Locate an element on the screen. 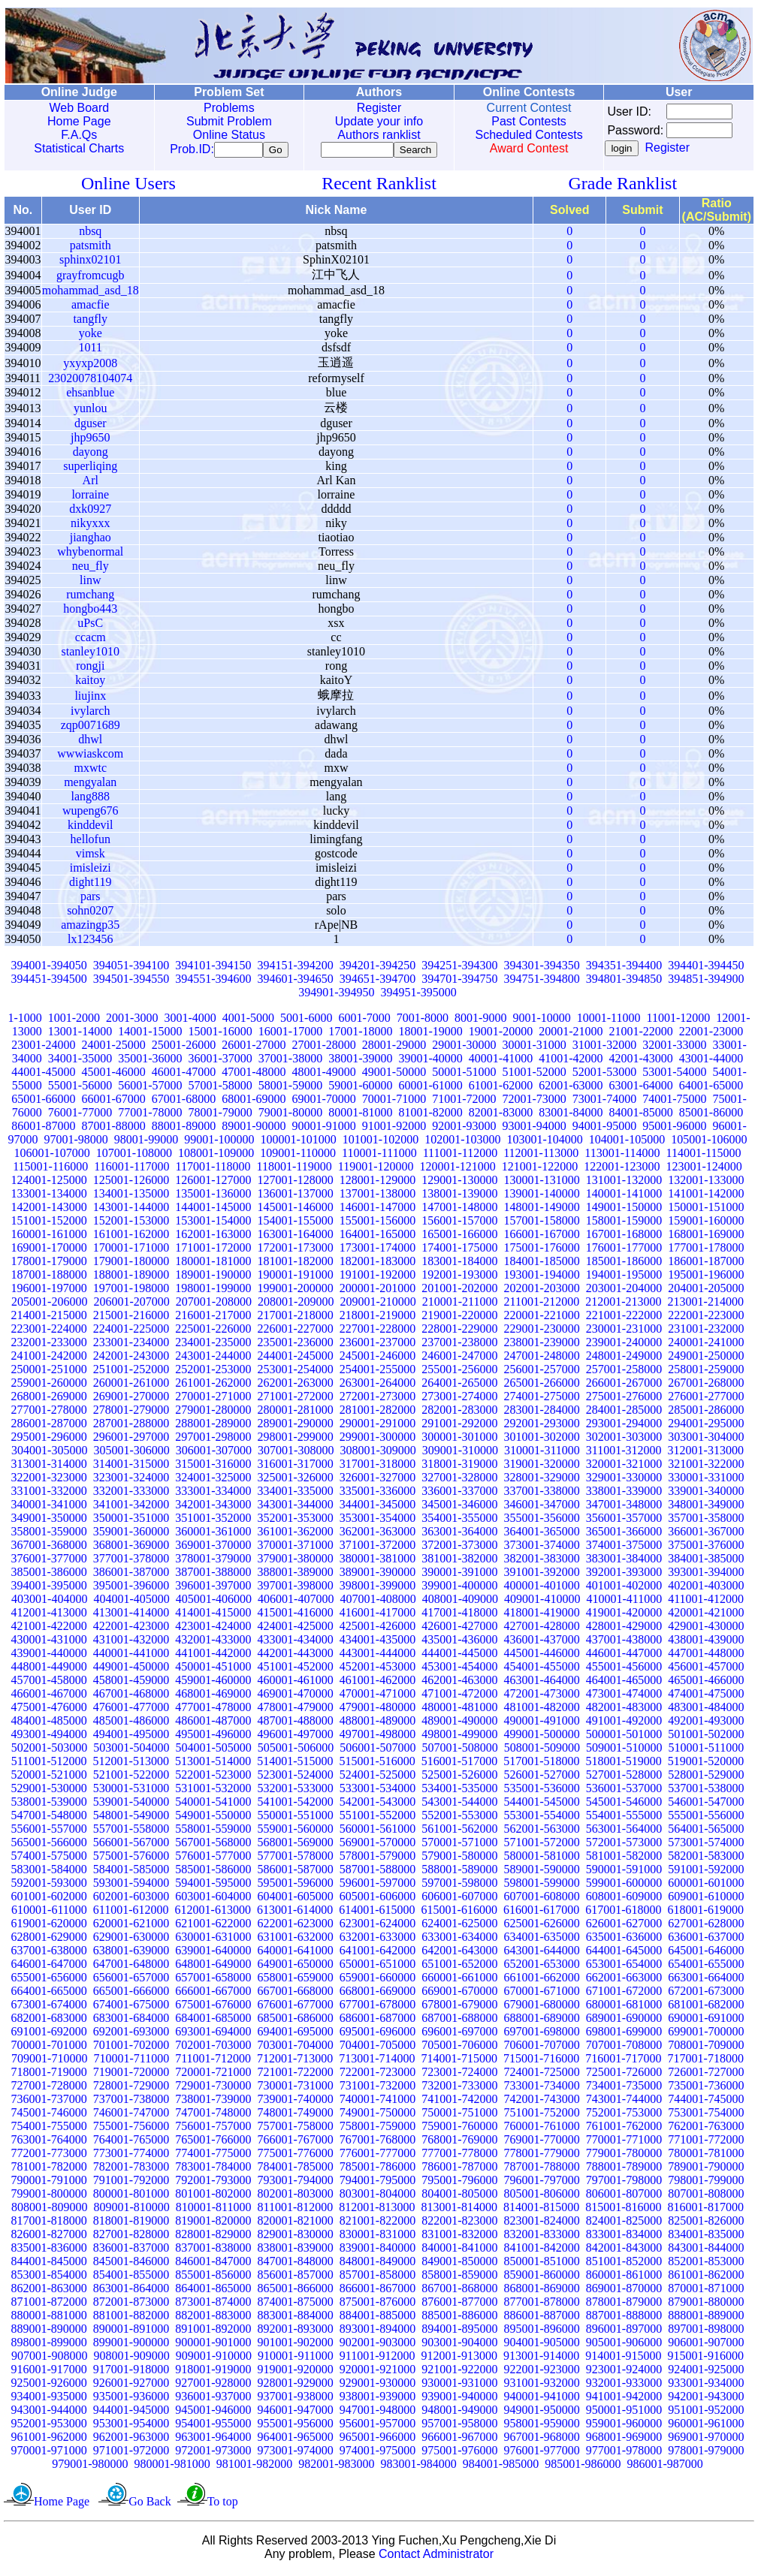  442001-443000 is located at coordinates (296, 1656).